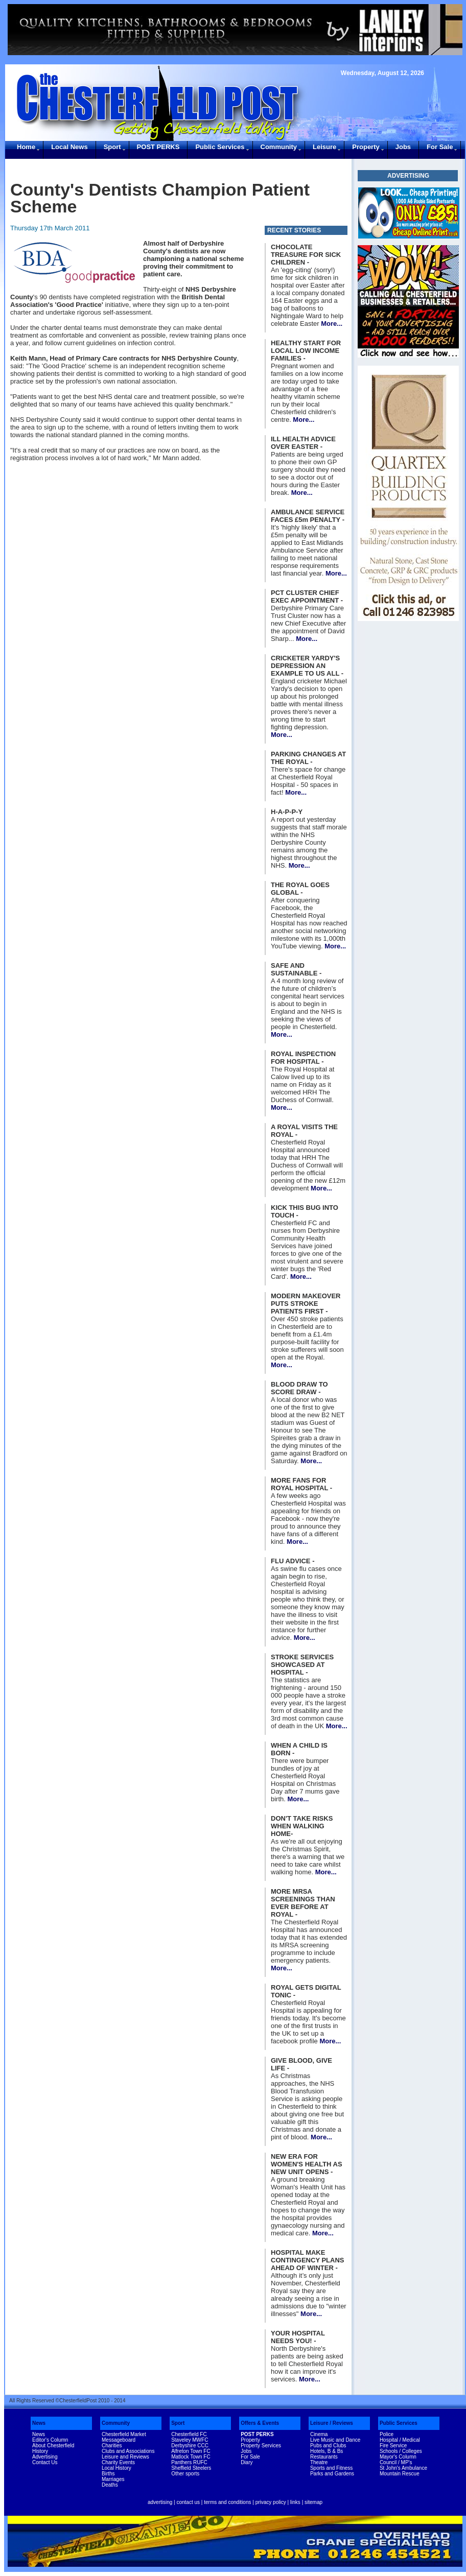  I want to click on Property Services, so click(261, 2445).